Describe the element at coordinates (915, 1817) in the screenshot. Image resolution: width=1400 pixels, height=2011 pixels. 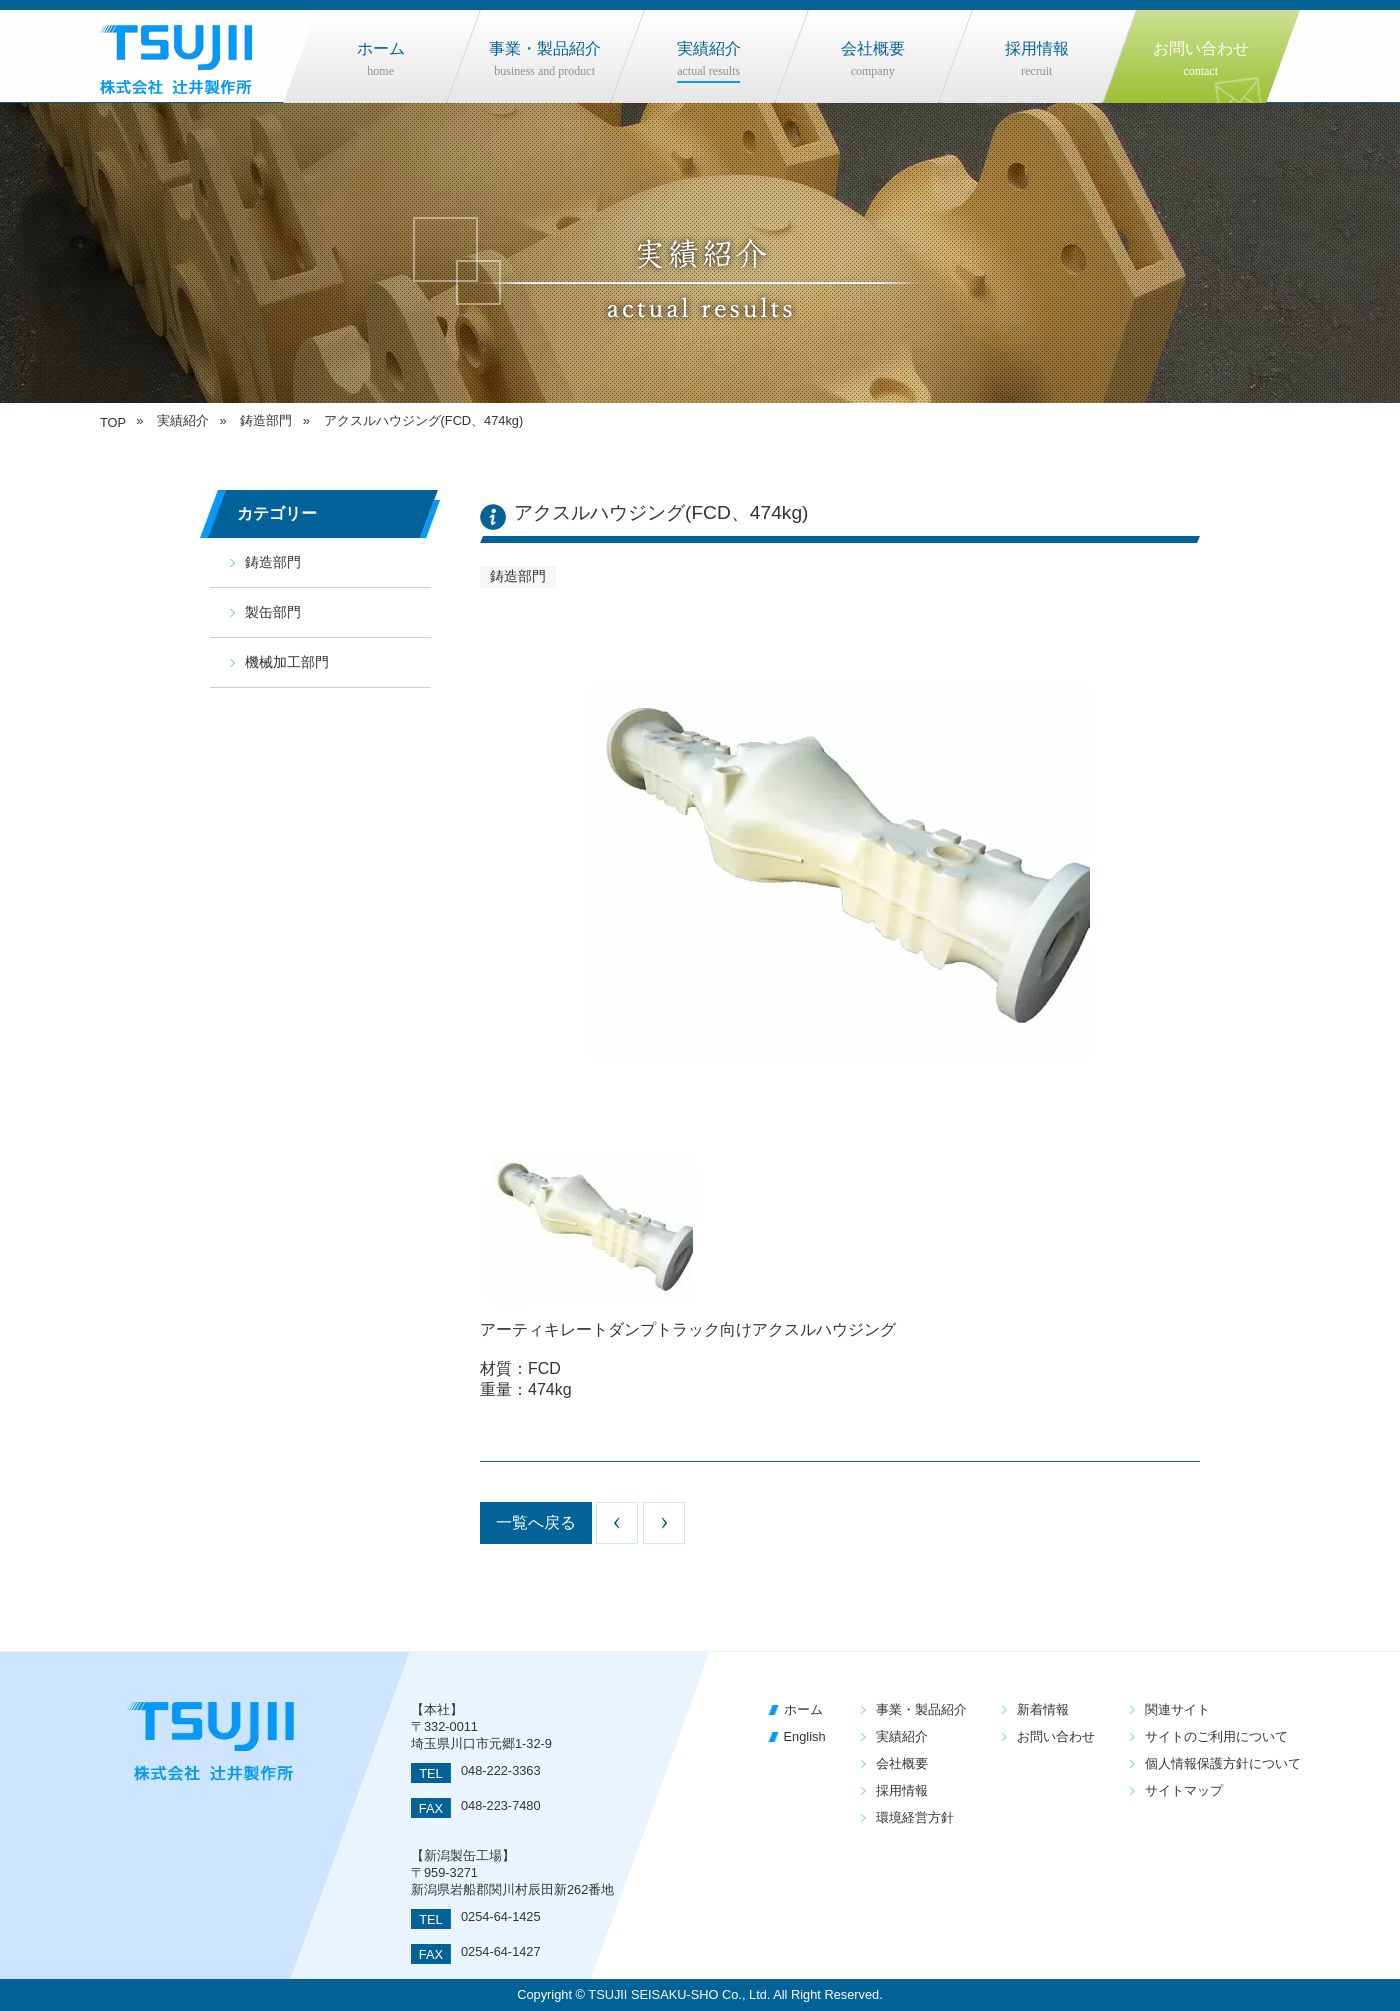
I see `環境経営方針` at that location.